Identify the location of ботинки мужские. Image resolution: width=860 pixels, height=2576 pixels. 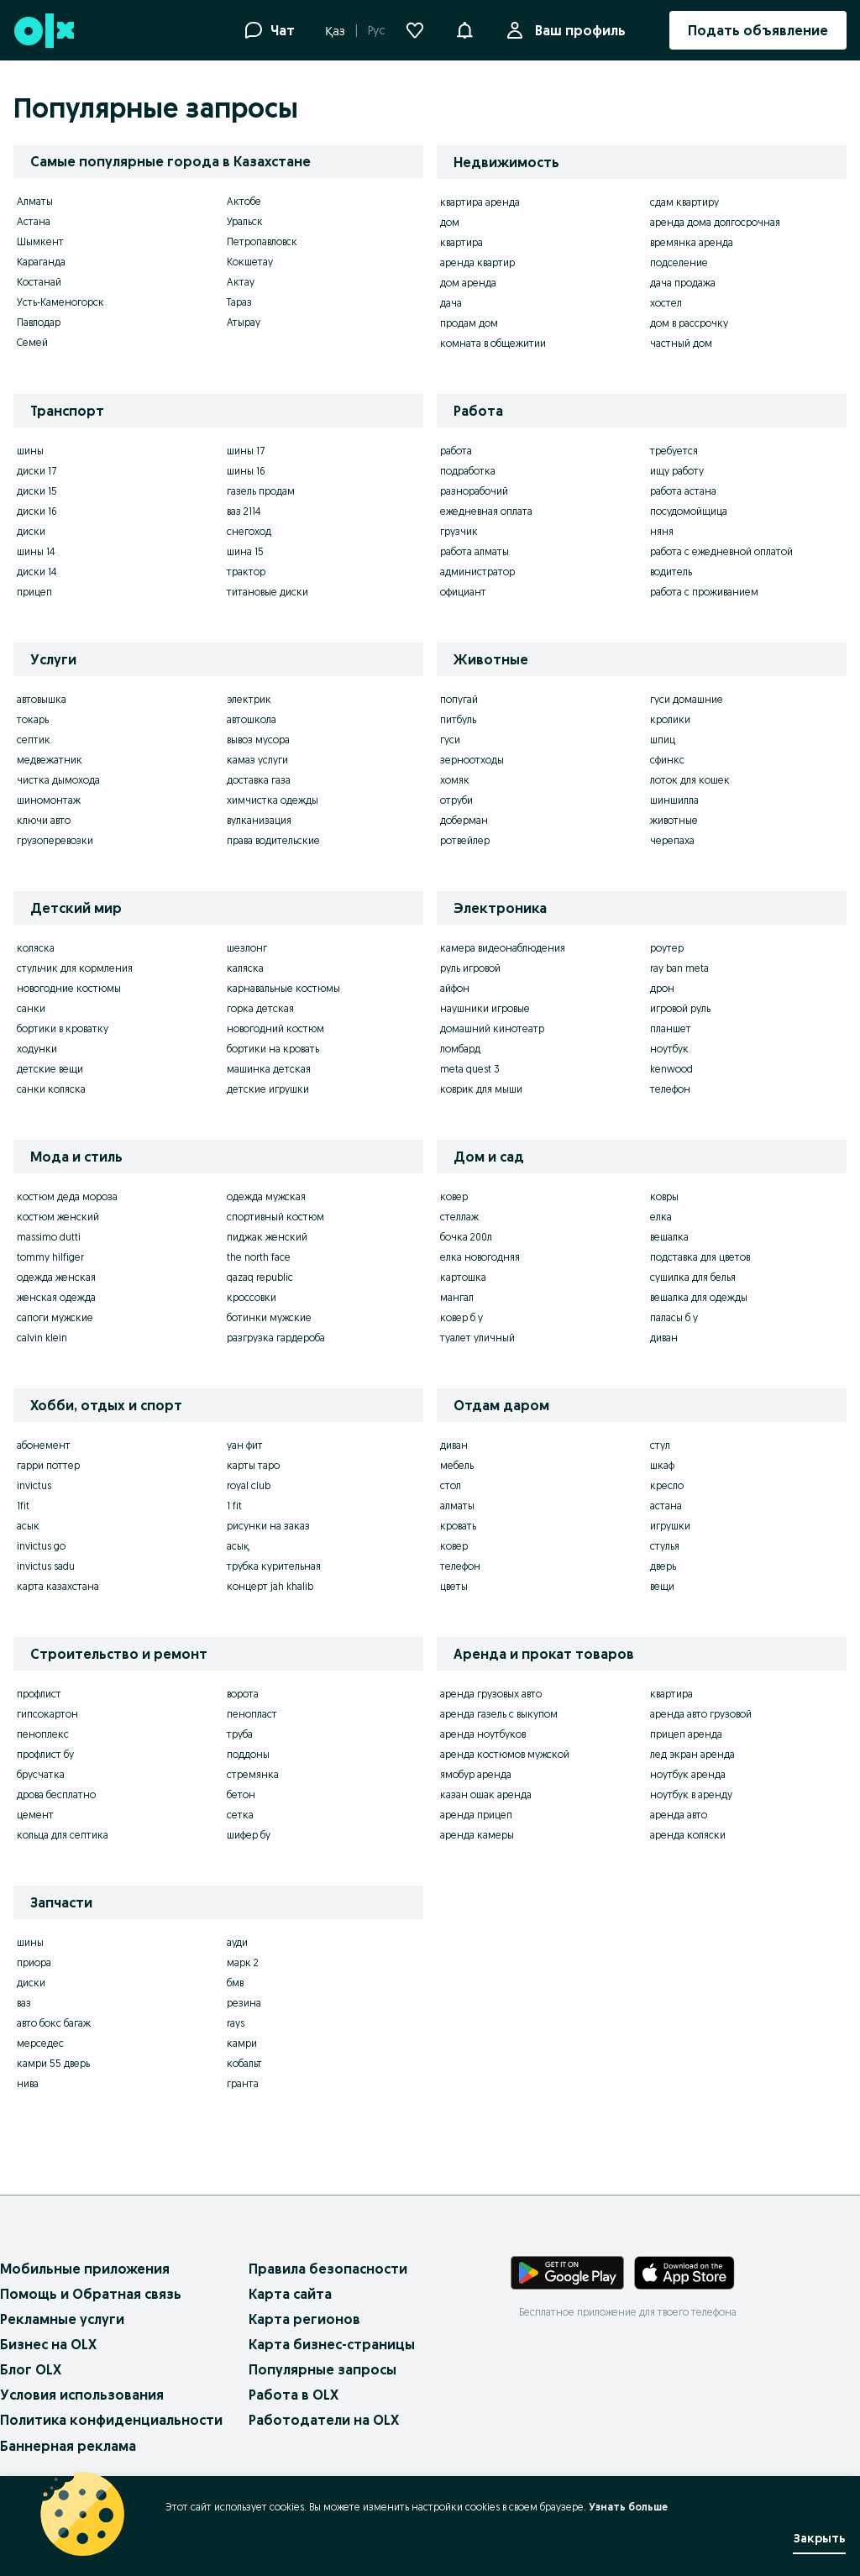
(269, 1317).